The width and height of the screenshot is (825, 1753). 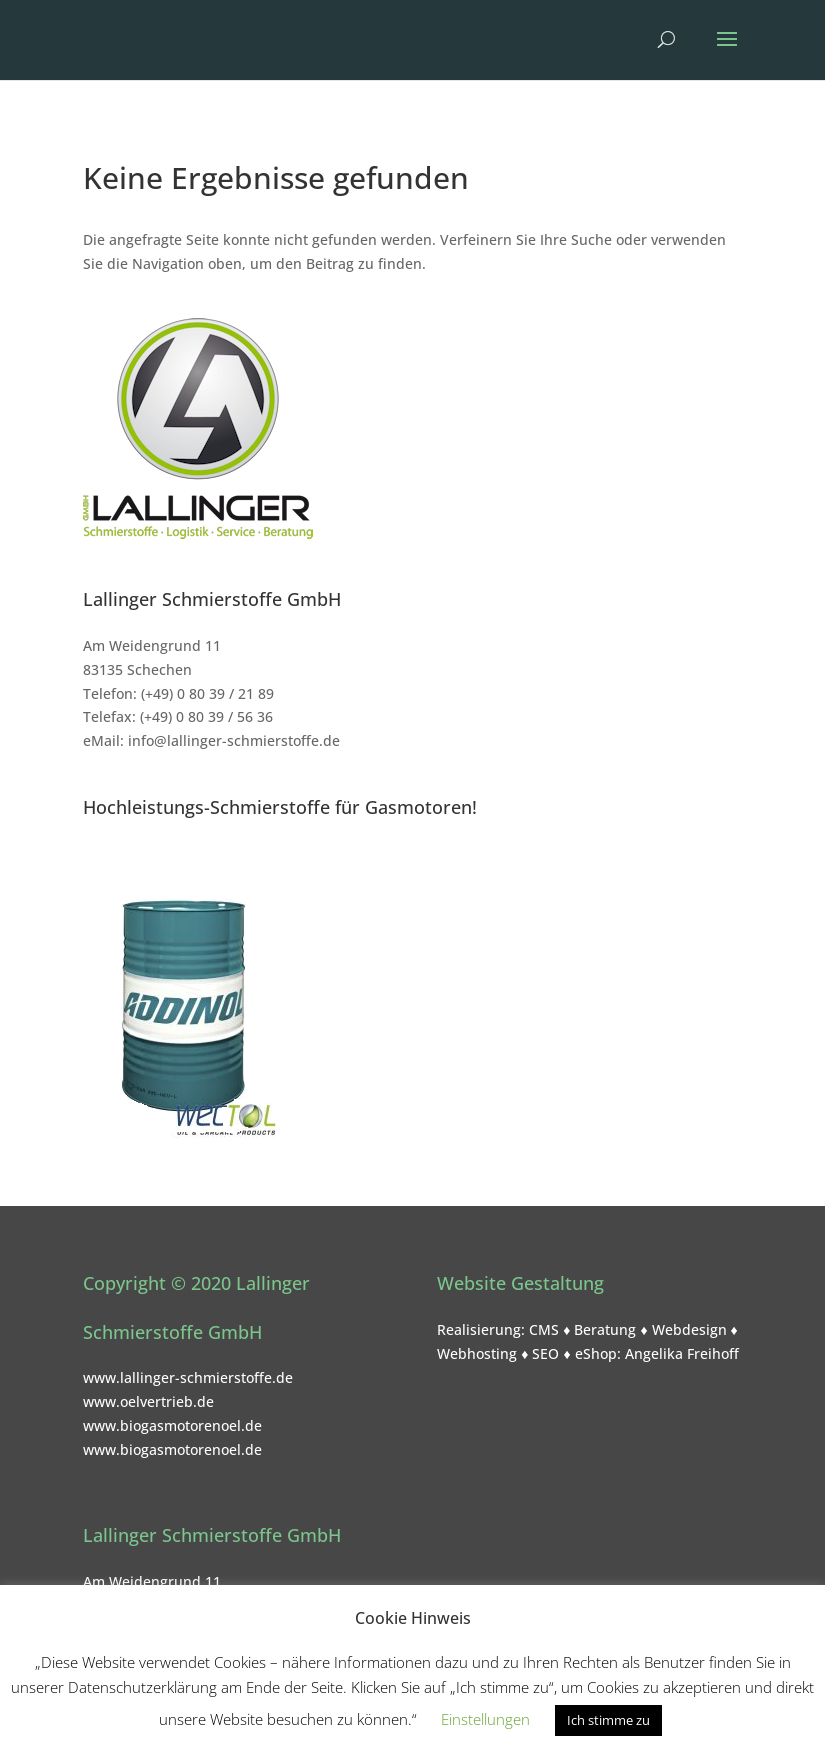 What do you see at coordinates (596, 1353) in the screenshot?
I see `eShop` at bounding box center [596, 1353].